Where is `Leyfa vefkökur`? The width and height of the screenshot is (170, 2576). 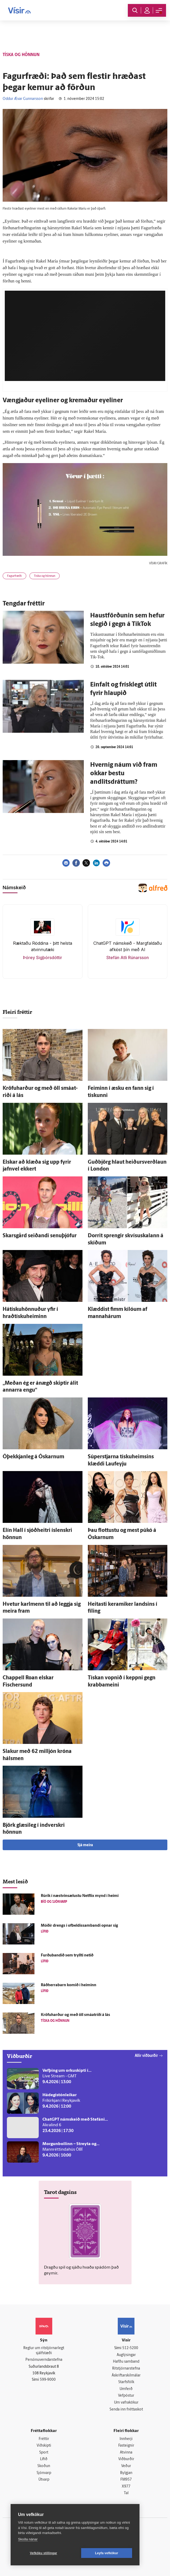 Leyfa vefkökur is located at coordinates (106, 2553).